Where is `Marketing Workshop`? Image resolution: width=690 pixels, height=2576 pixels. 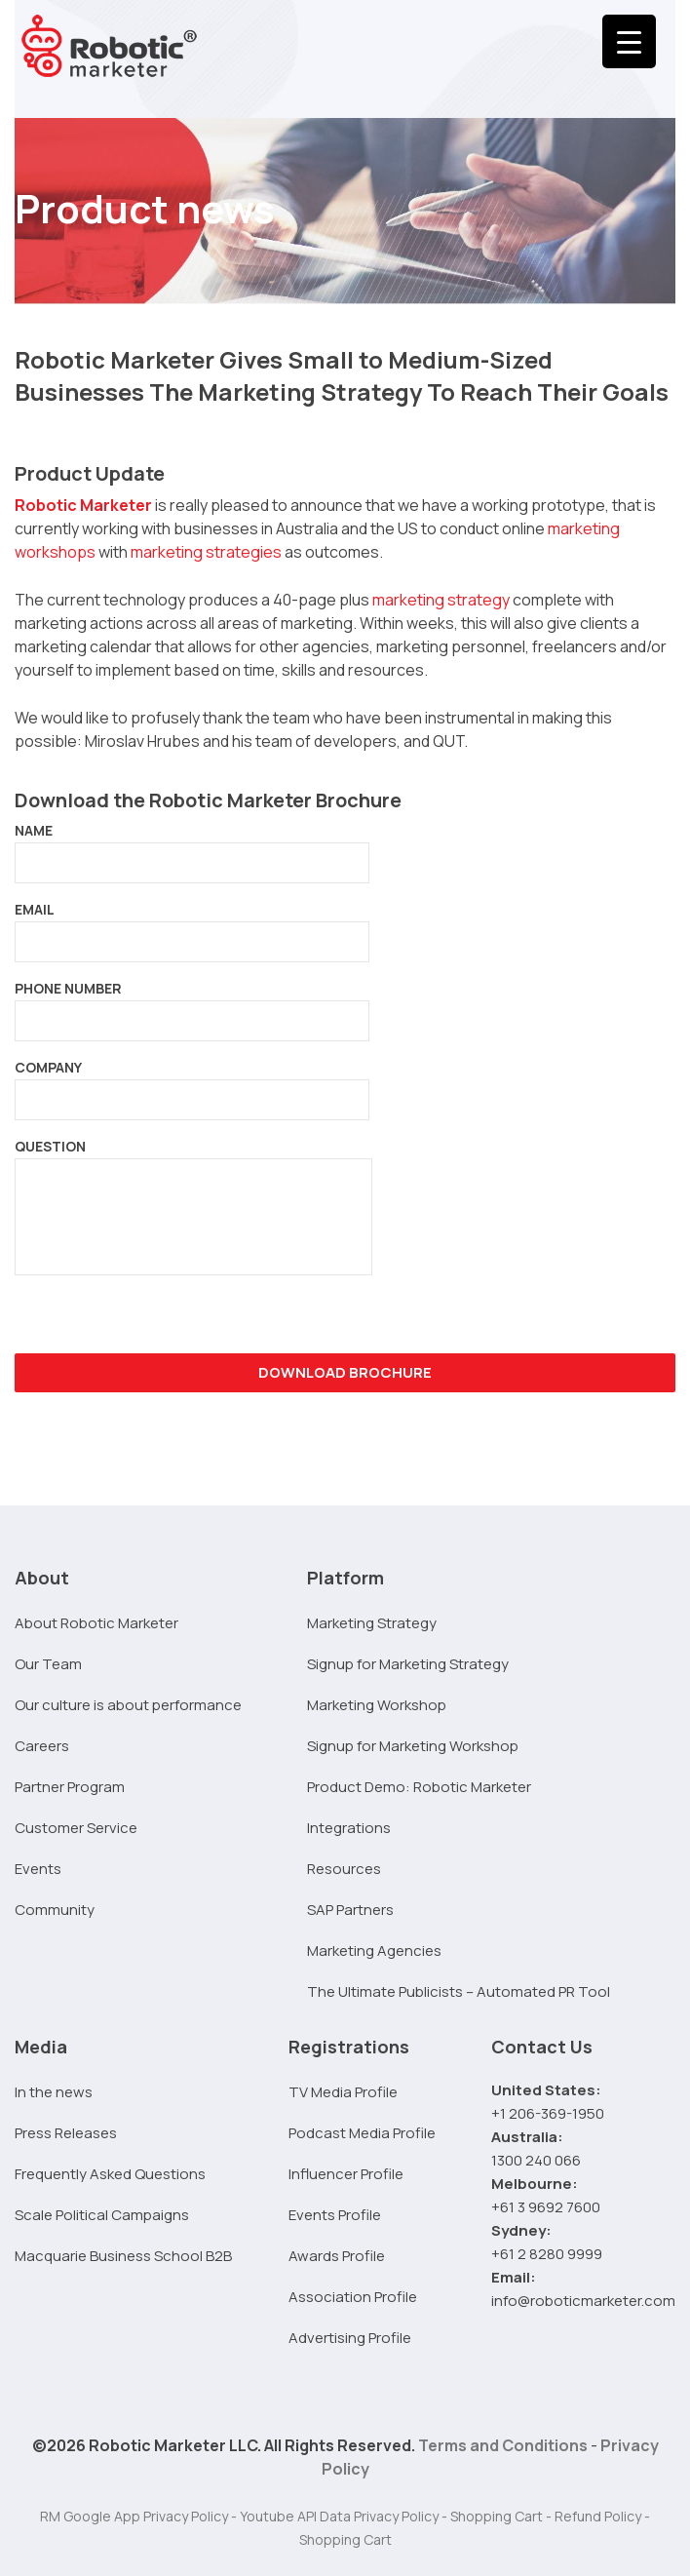
Marketing Workshop is located at coordinates (376, 1705).